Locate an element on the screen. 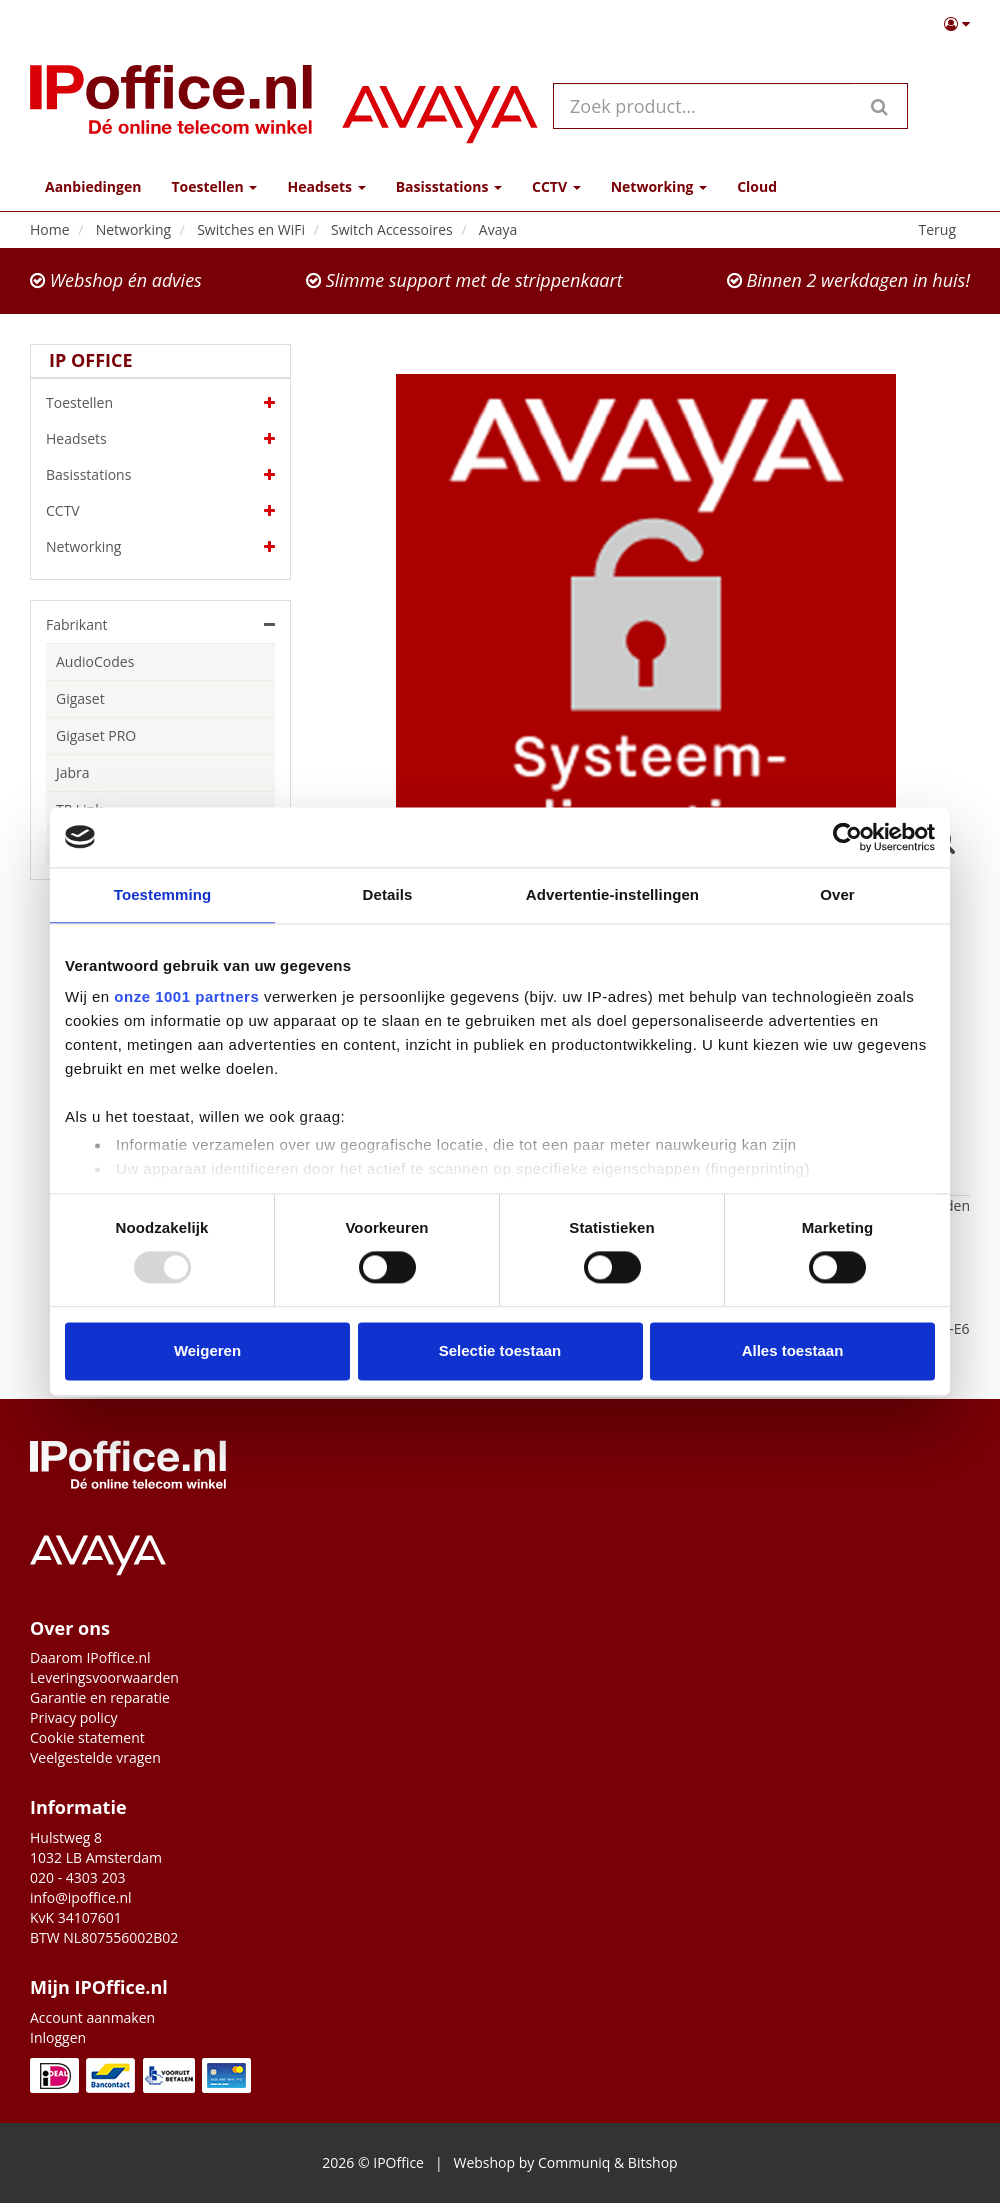 The height and width of the screenshot is (2203, 1000). Jabra is located at coordinates (73, 772).